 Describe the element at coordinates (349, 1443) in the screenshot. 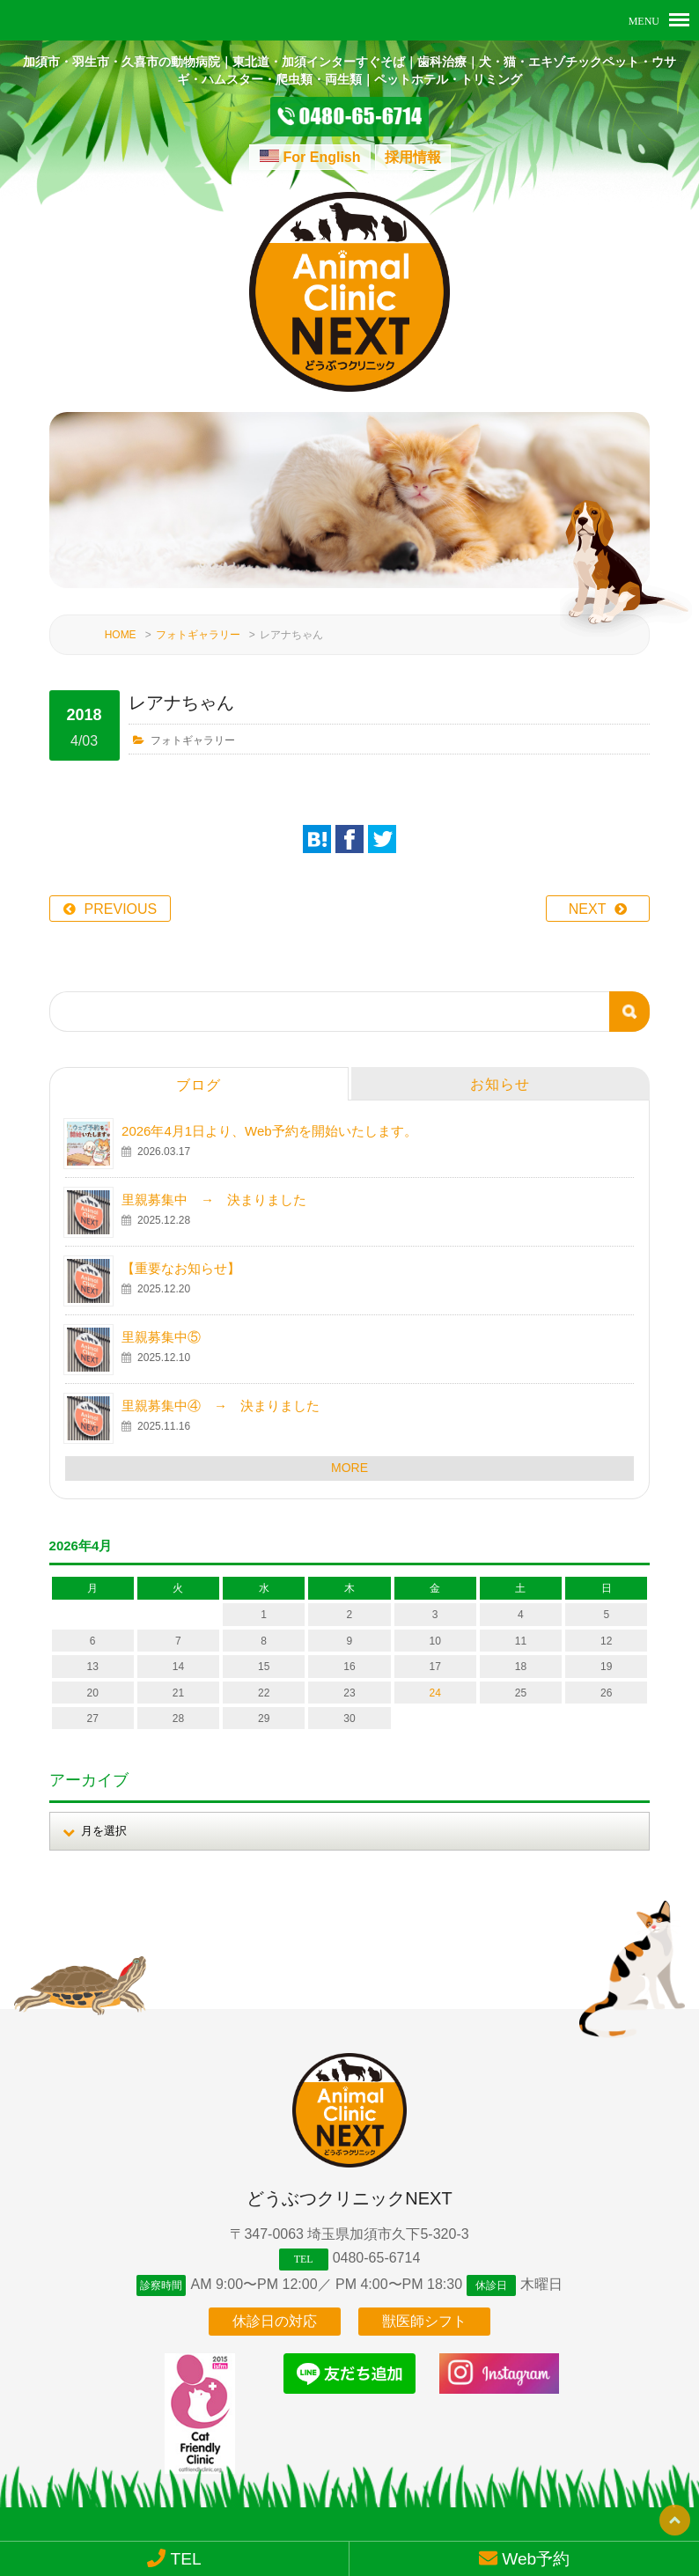

I see `MORE` at that location.